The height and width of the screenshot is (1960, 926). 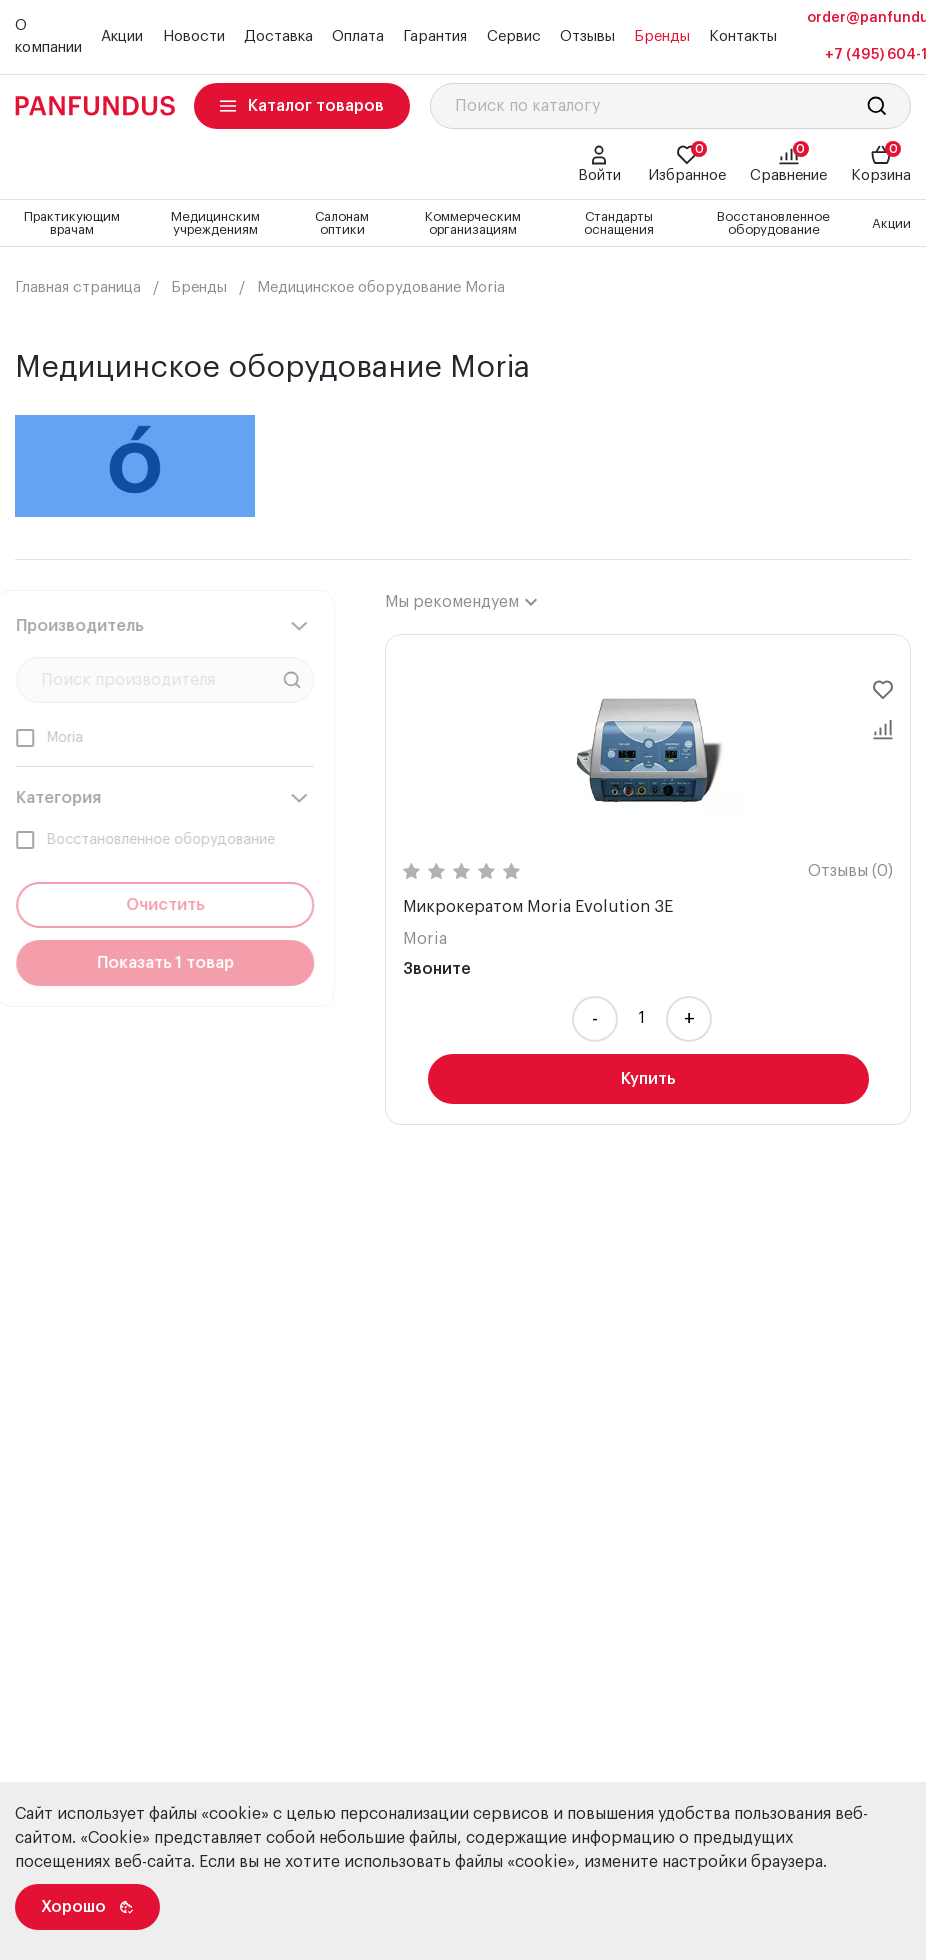 I want to click on Практикующим врачам, so click(x=72, y=223).